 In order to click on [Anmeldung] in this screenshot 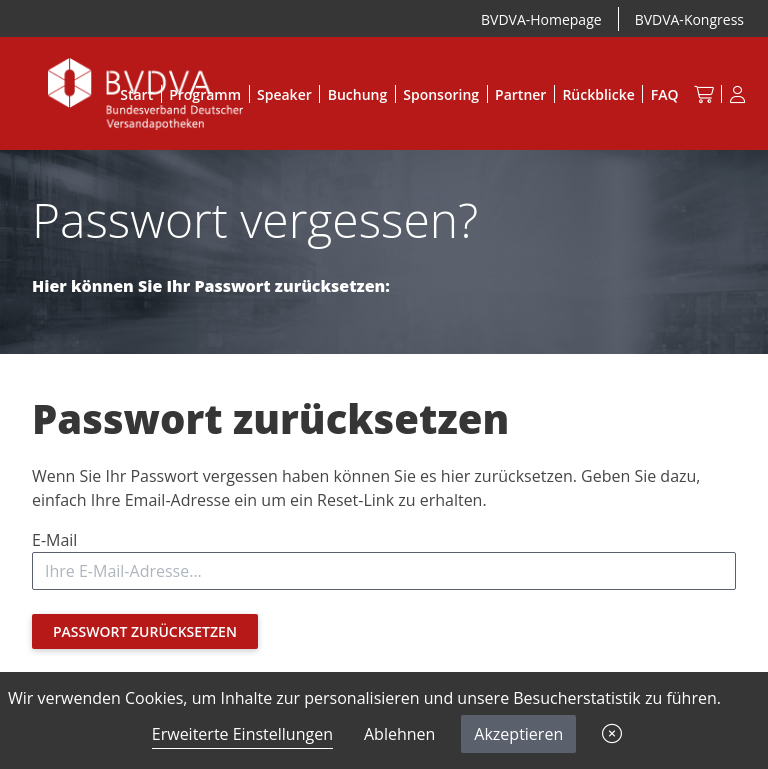, I will do `click(737, 94)`.